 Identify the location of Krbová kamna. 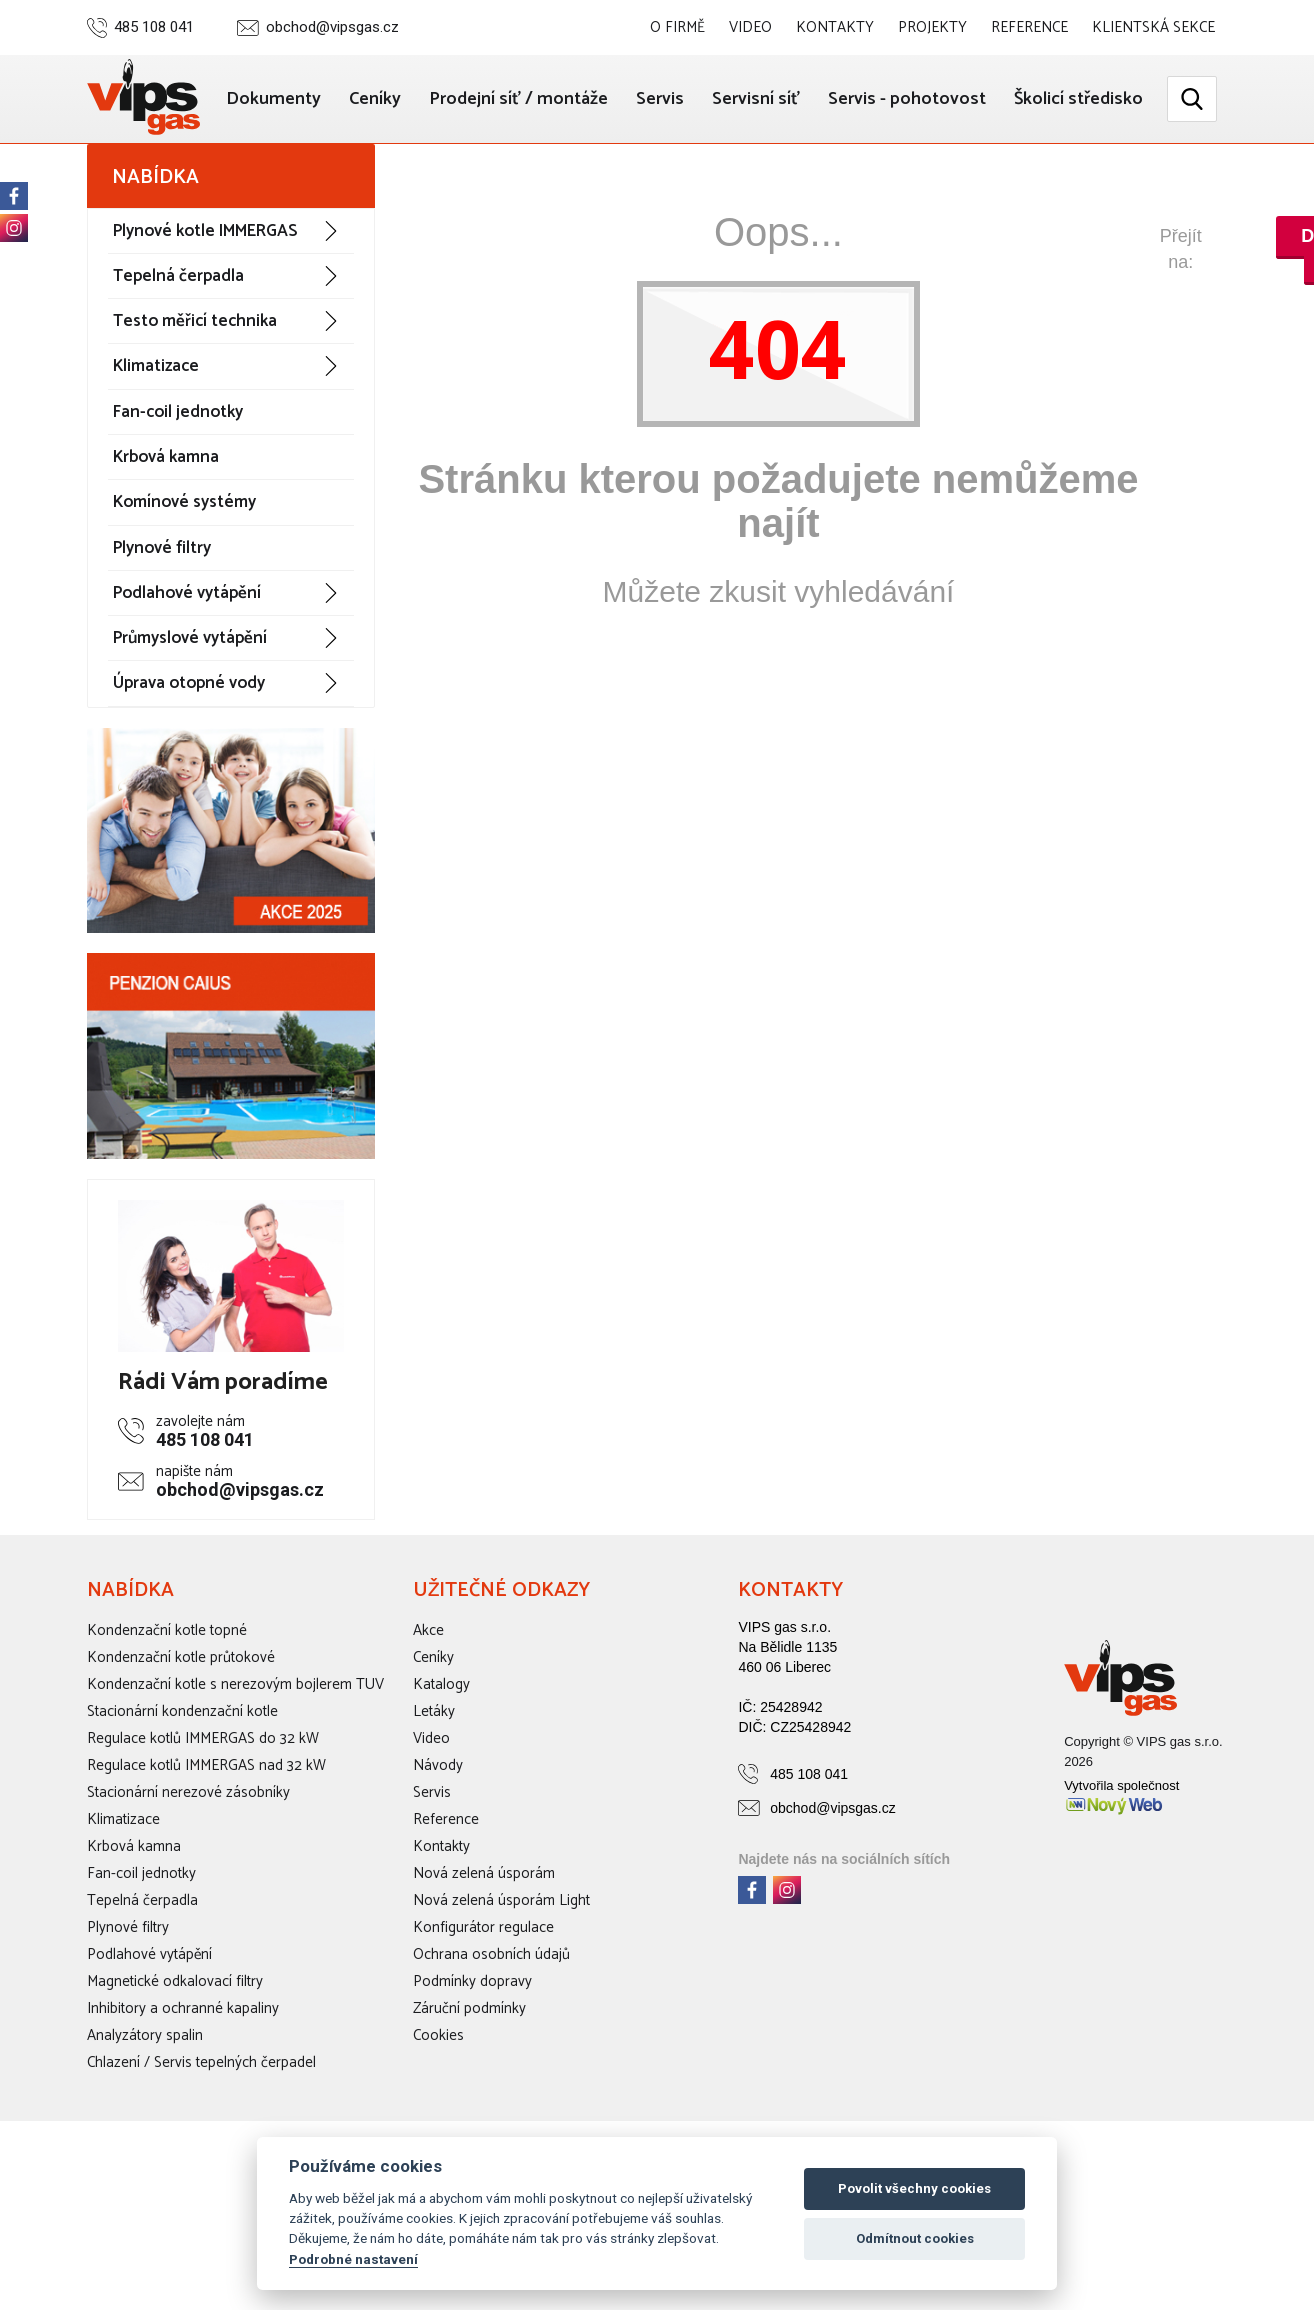
(166, 537).